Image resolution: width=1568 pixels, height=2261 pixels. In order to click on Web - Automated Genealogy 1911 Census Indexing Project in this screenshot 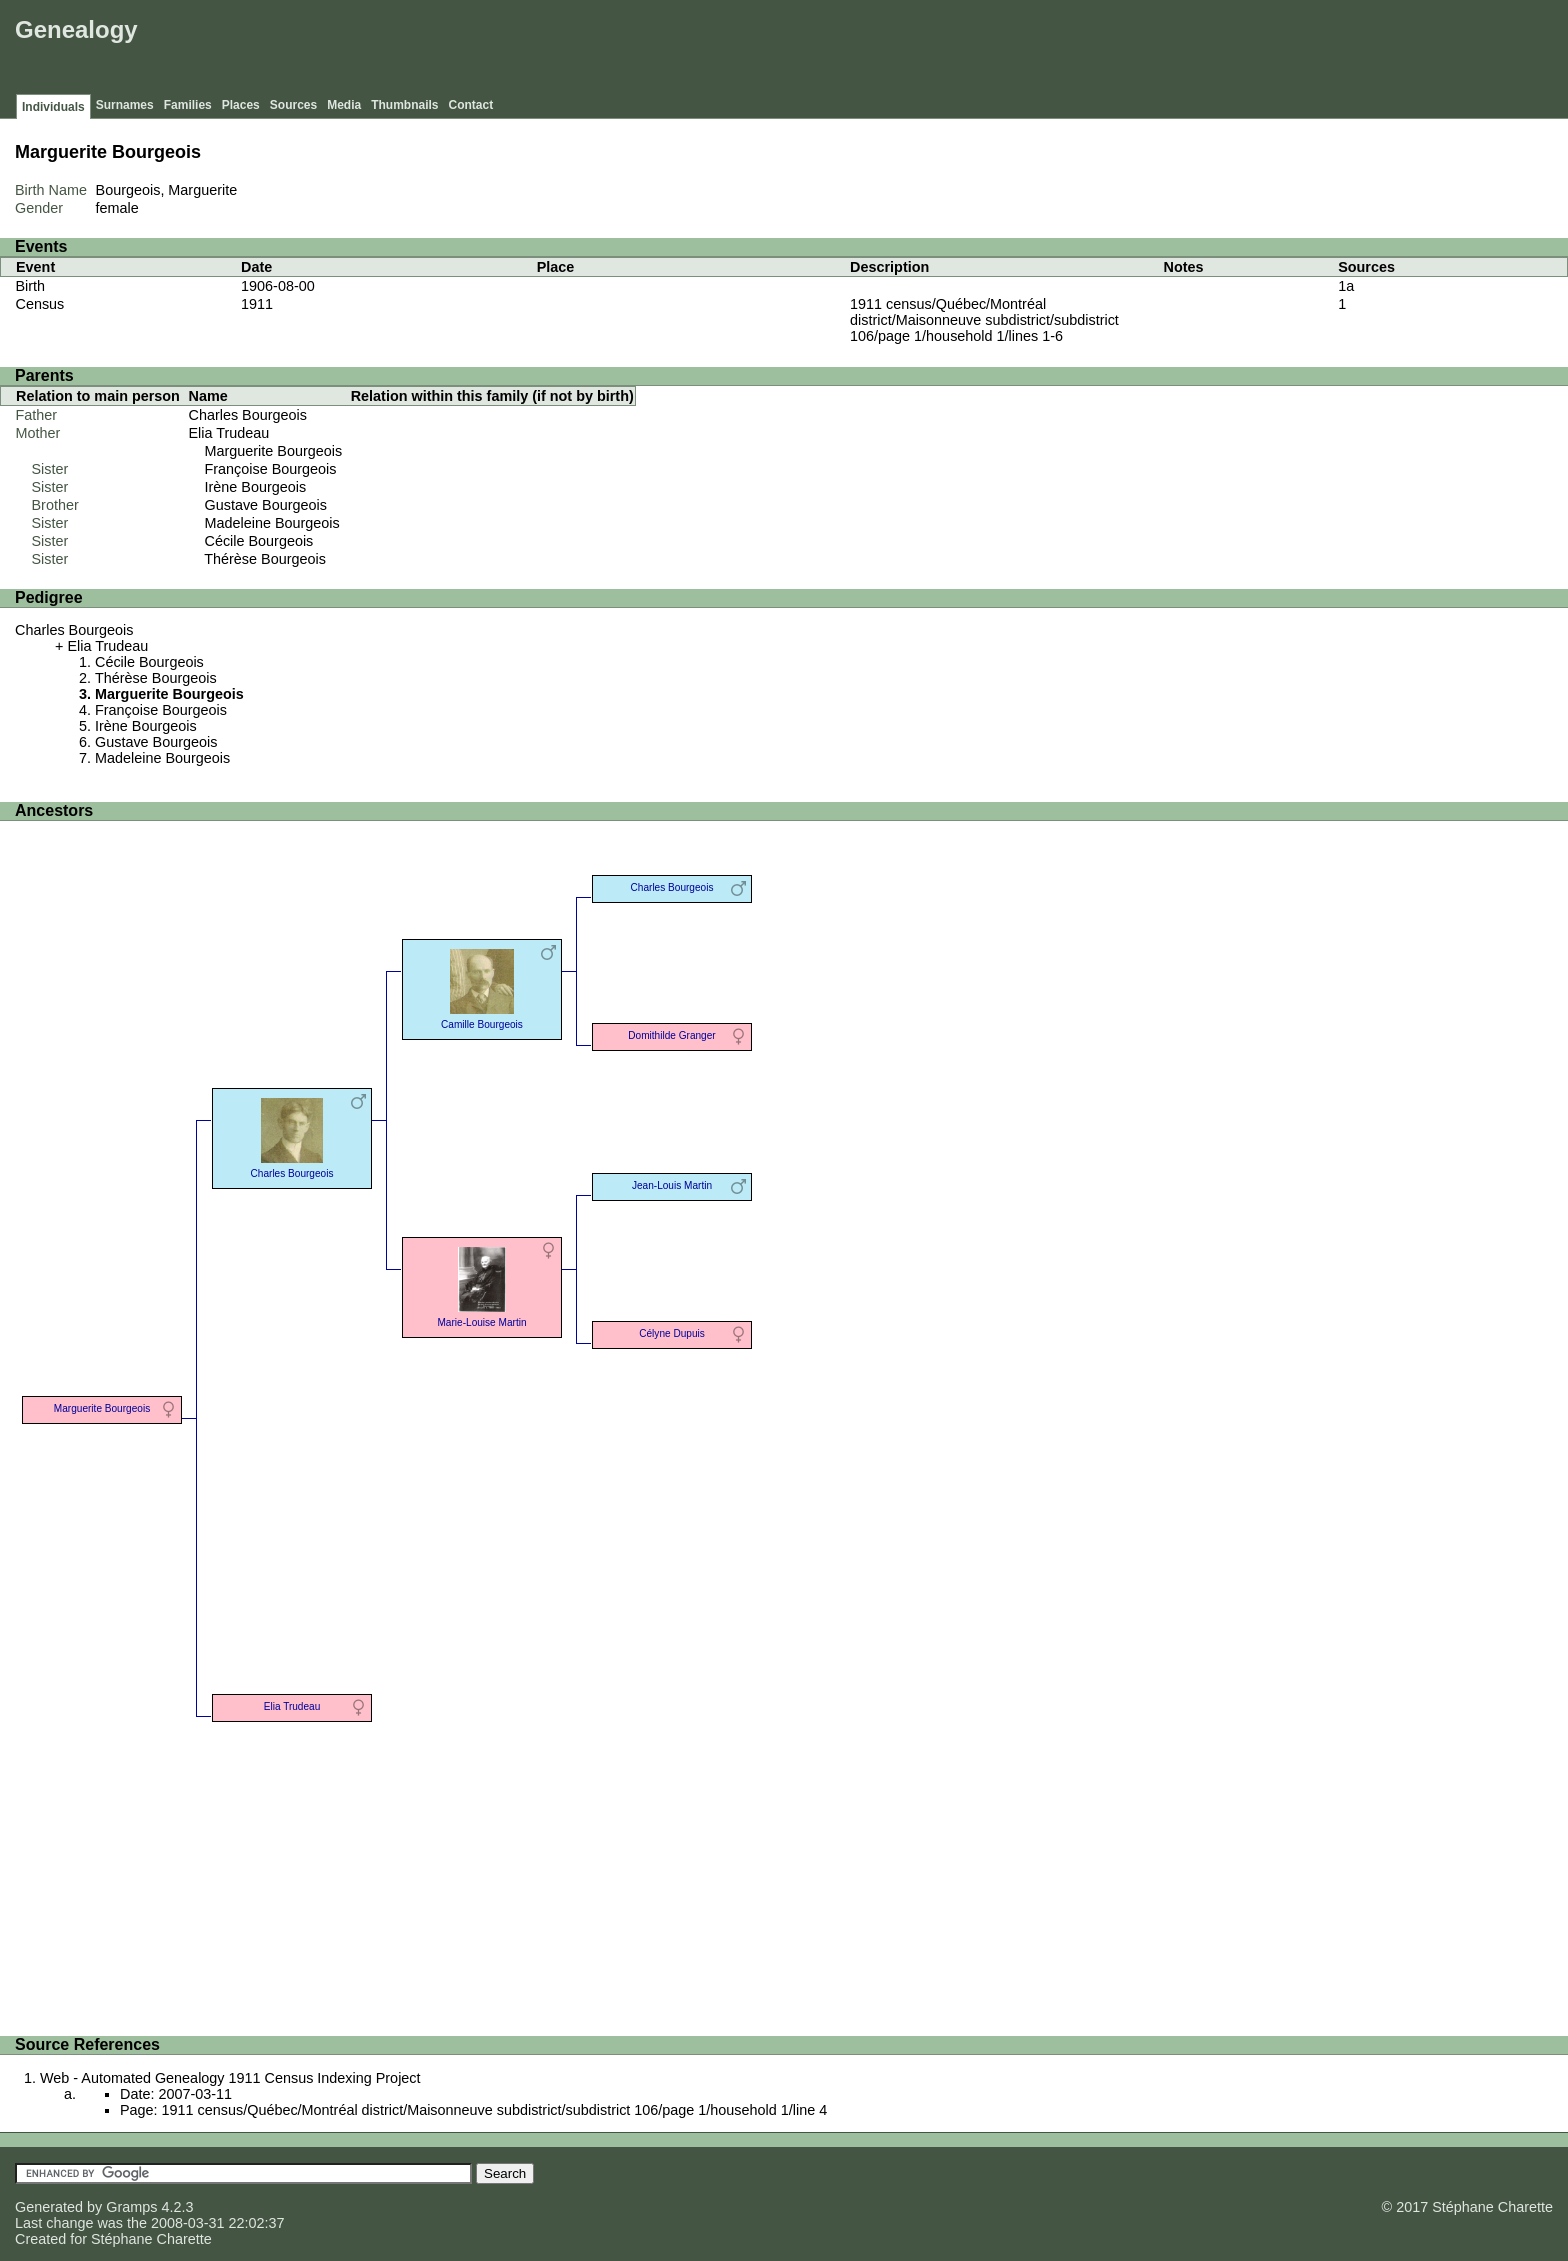, I will do `click(230, 2078)`.